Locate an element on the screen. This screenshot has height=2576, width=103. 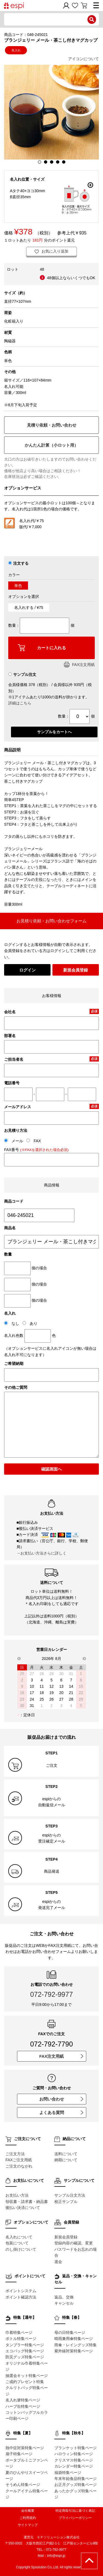
確認画面へ is located at coordinates (51, 1469).